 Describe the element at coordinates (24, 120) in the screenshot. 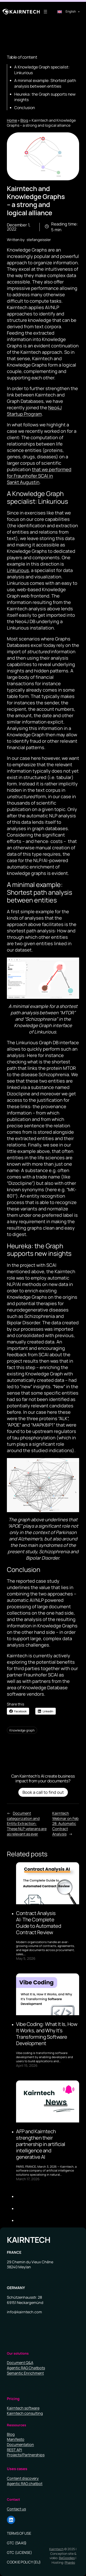

I see `Blog` at that location.